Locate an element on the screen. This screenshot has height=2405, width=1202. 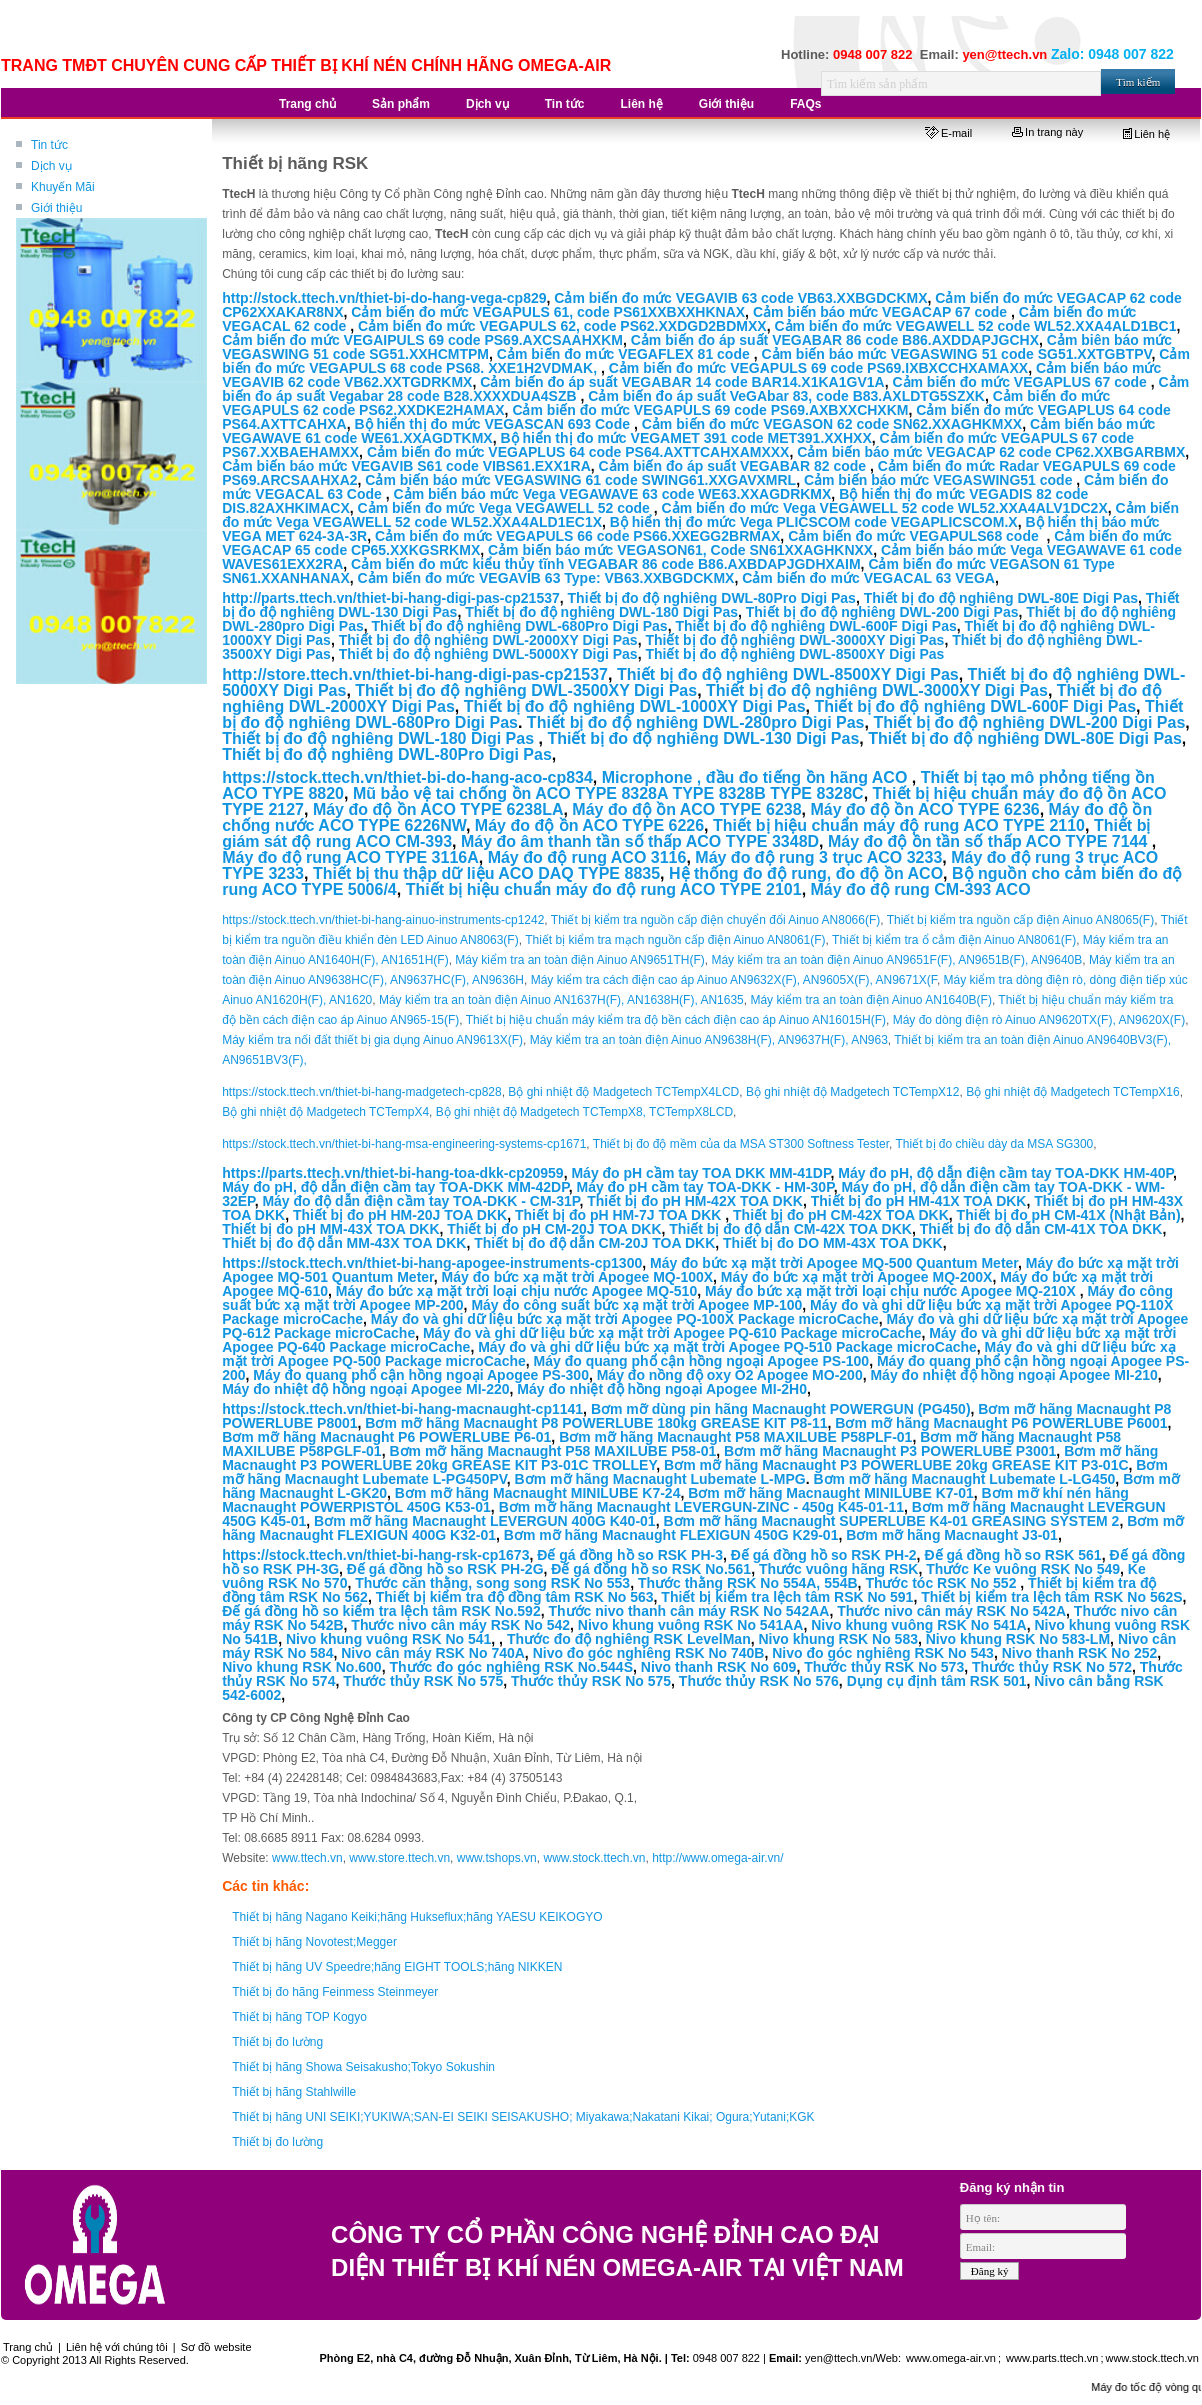
Bơm mỡ dùng pin hãng Macnaught POWERGUN (PG450) is located at coordinates (781, 1409).